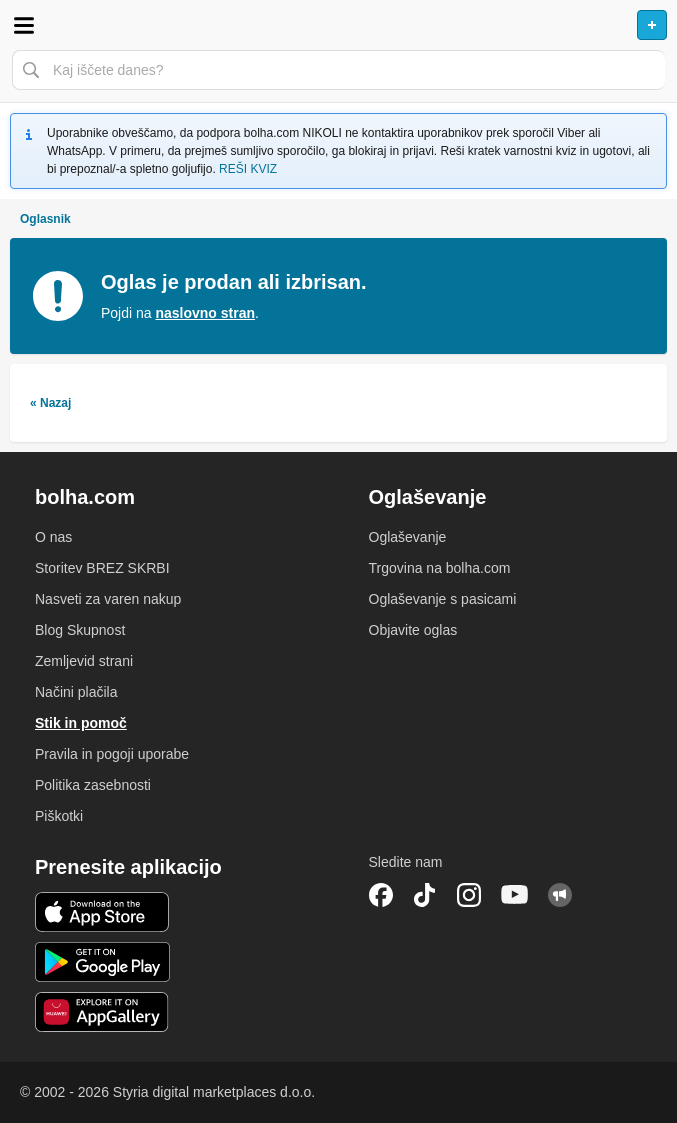 The image size is (677, 1123). What do you see at coordinates (381, 895) in the screenshot?
I see `Facebook` at bounding box center [381, 895].